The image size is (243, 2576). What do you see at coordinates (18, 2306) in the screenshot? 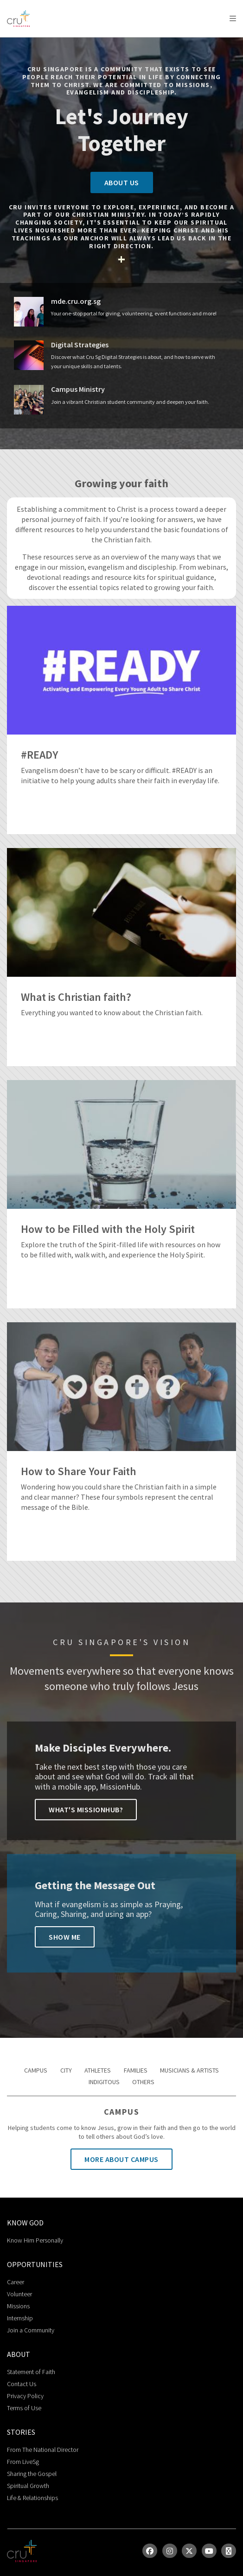
I see `Missions` at bounding box center [18, 2306].